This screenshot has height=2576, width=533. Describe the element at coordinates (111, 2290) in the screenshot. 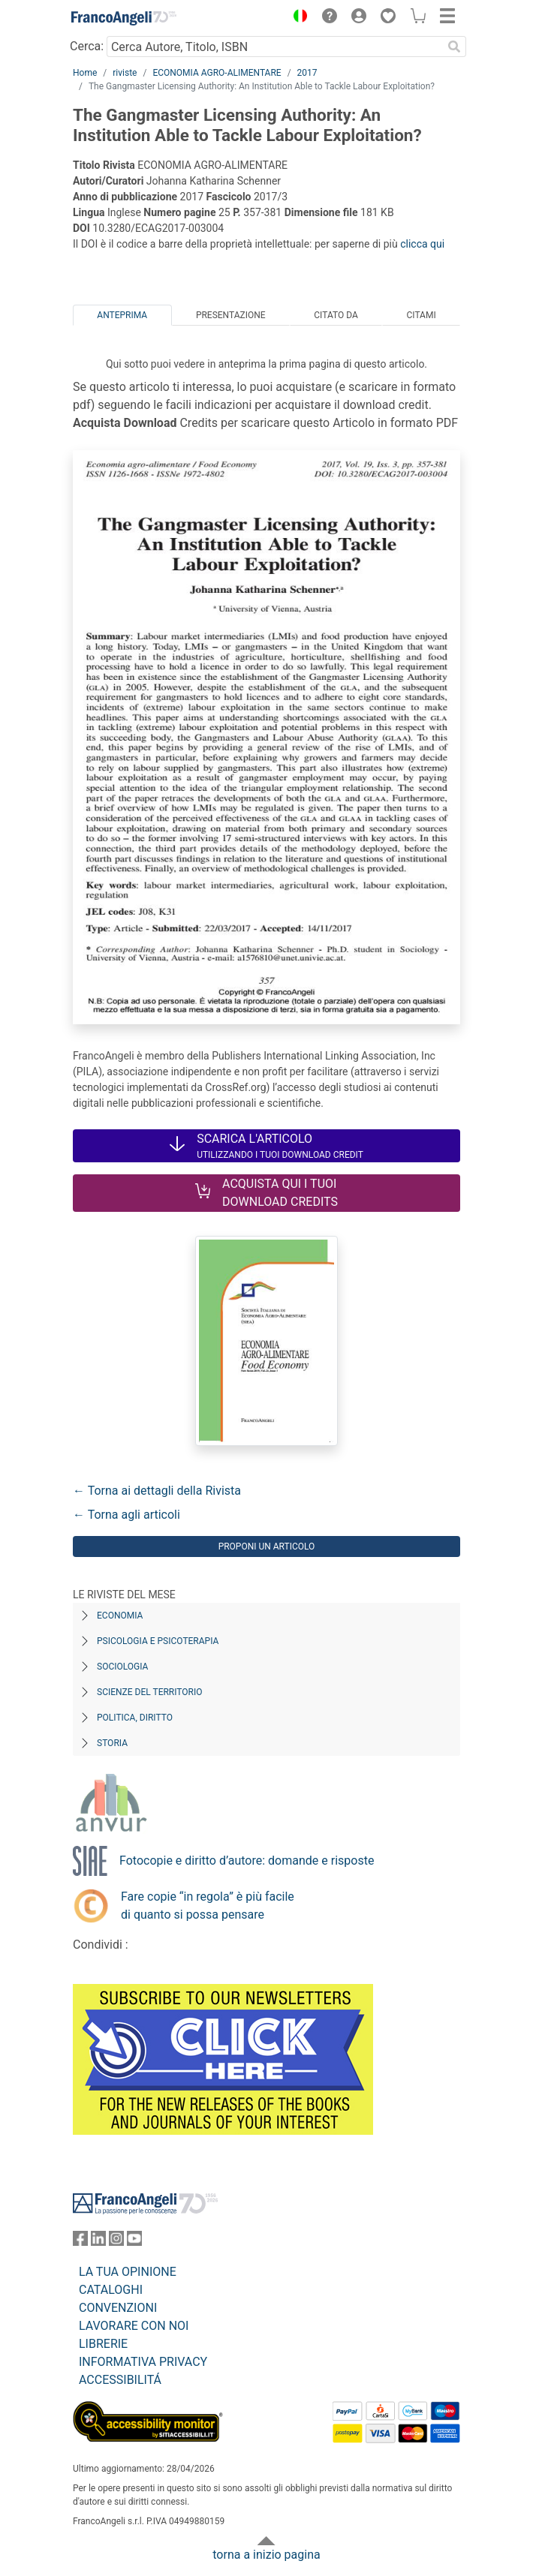

I see `CATALOGHI` at that location.